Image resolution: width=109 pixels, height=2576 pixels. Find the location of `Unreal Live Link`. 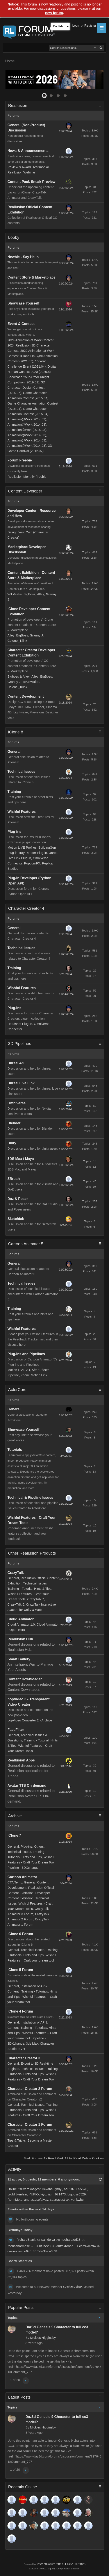

Unreal Live Link is located at coordinates (21, 1083).